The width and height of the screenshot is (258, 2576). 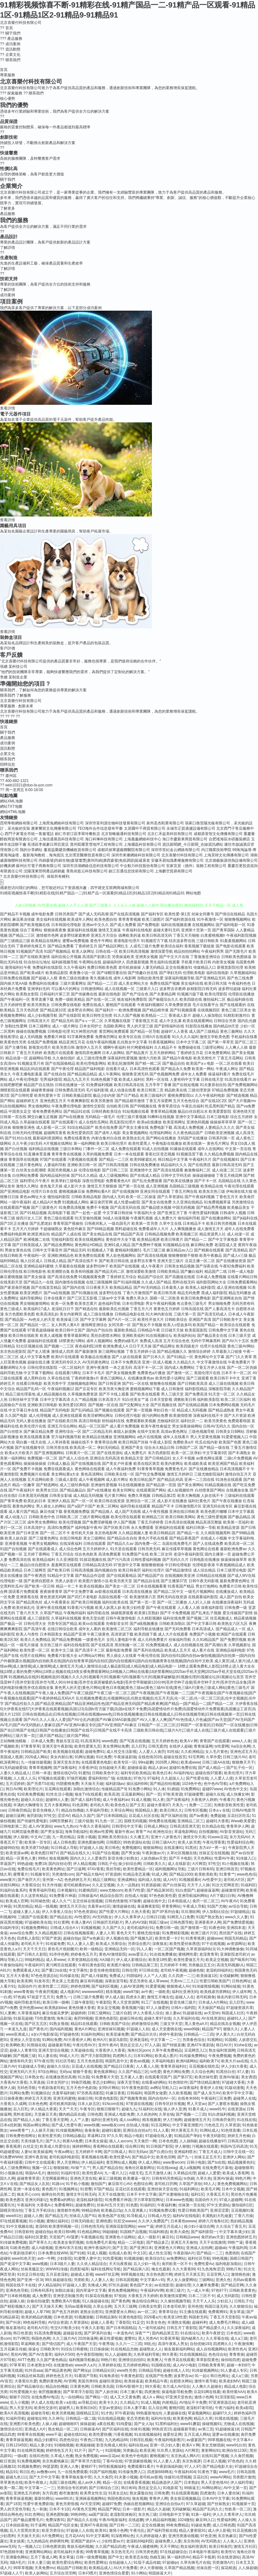 What do you see at coordinates (100, 1229) in the screenshot?
I see `国产69精品视频` at bounding box center [100, 1229].